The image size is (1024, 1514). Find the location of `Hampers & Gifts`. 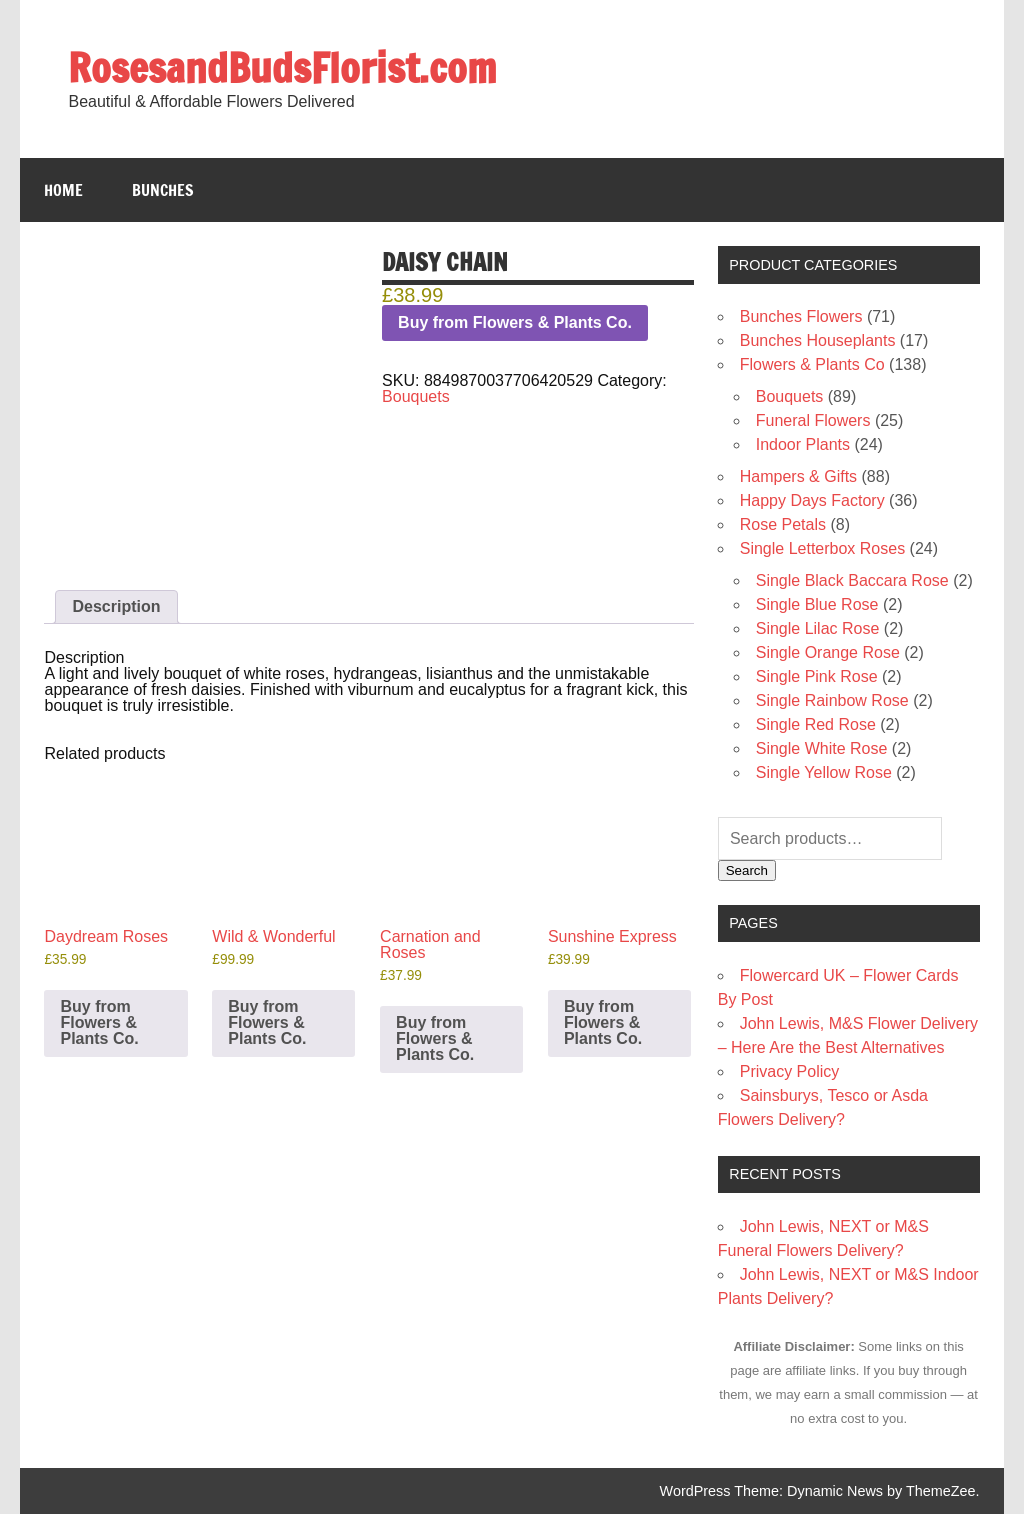

Hampers & Gifts is located at coordinates (798, 476).